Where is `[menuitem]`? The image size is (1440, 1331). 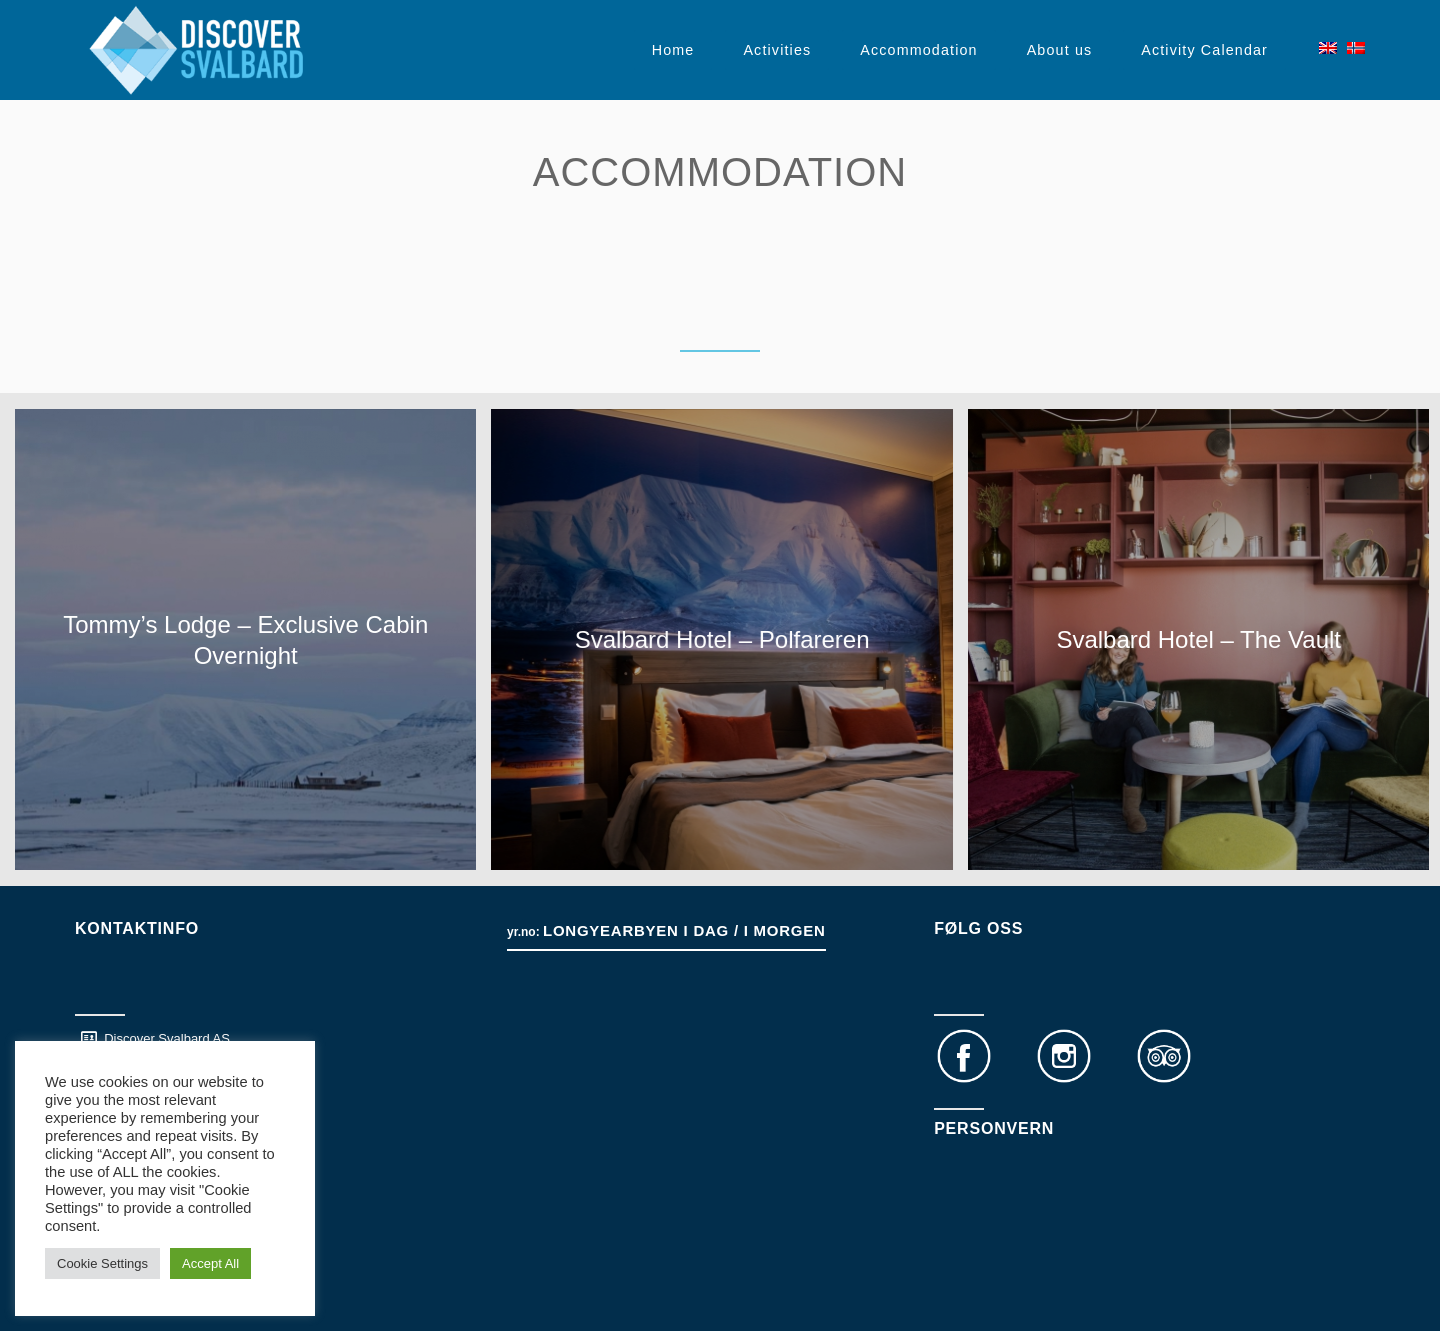 [menuitem] is located at coordinates (673, 50).